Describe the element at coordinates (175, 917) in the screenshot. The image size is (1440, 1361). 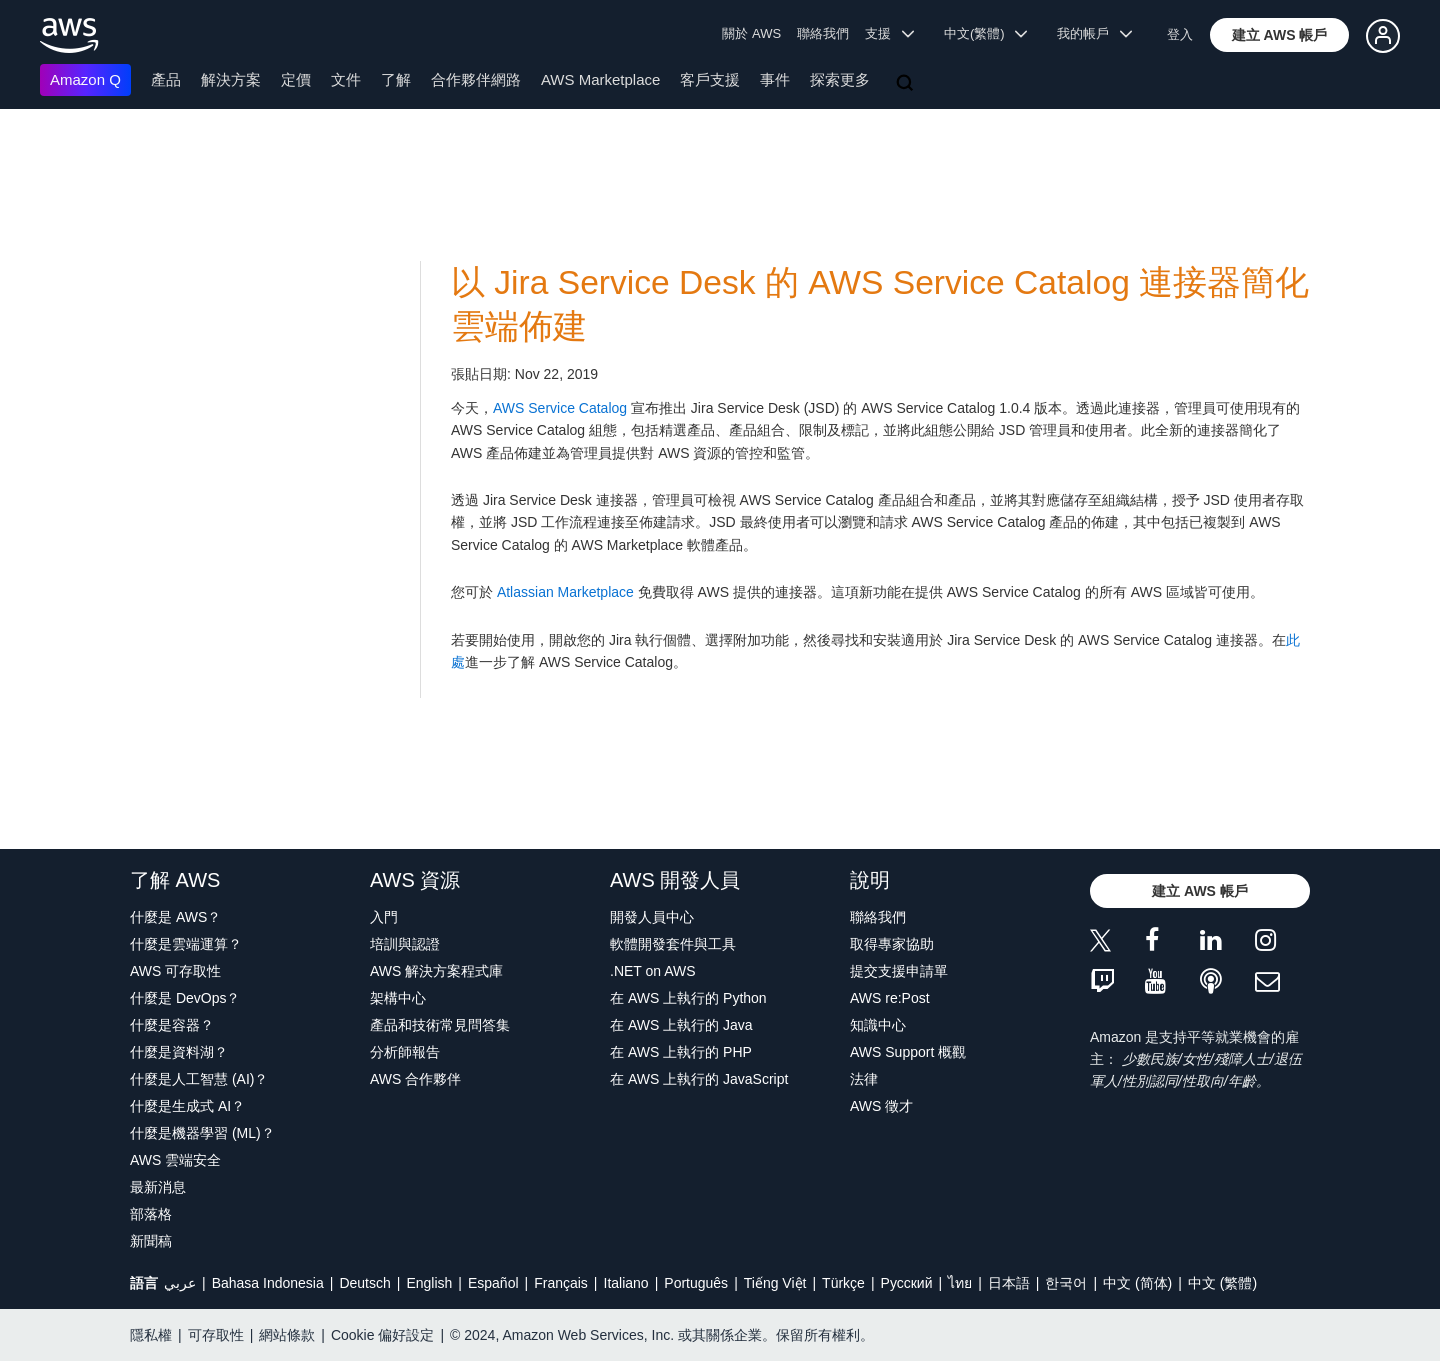
I see `什麼是 AWS？` at that location.